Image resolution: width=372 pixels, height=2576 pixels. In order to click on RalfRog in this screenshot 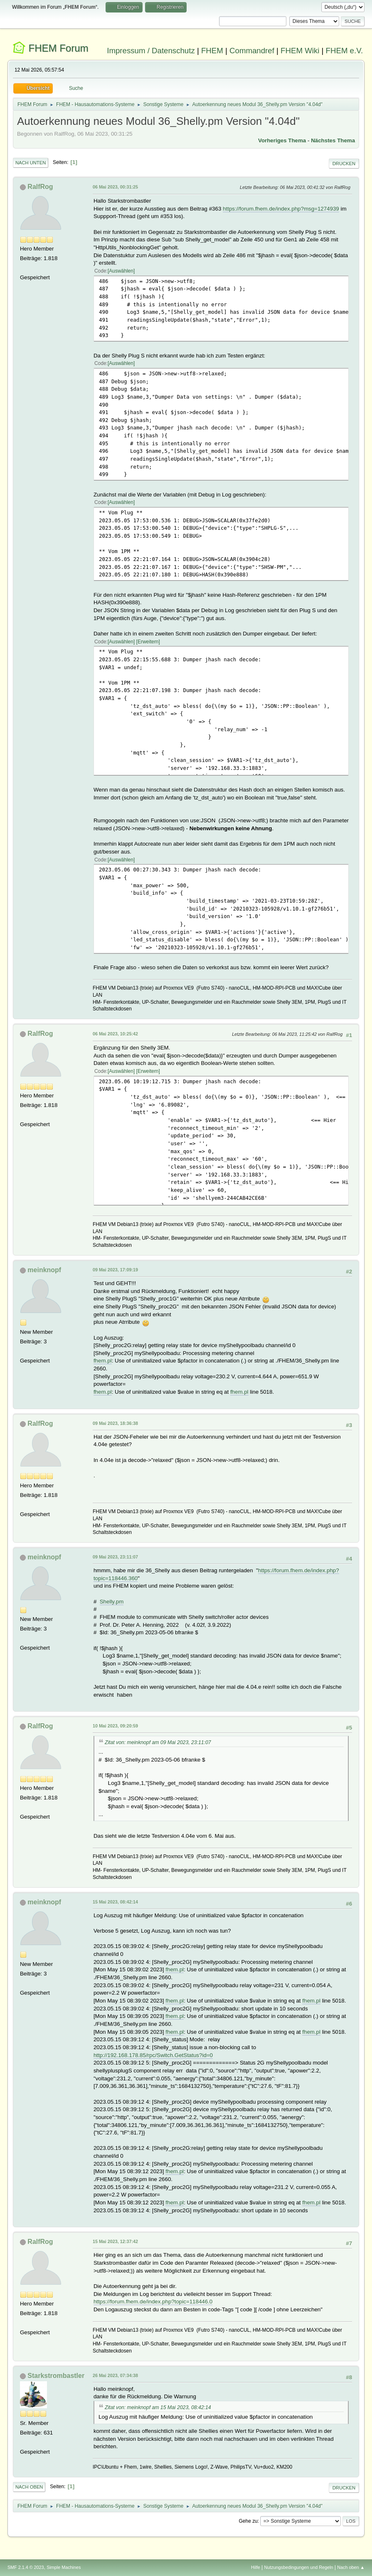, I will do `click(40, 186)`.